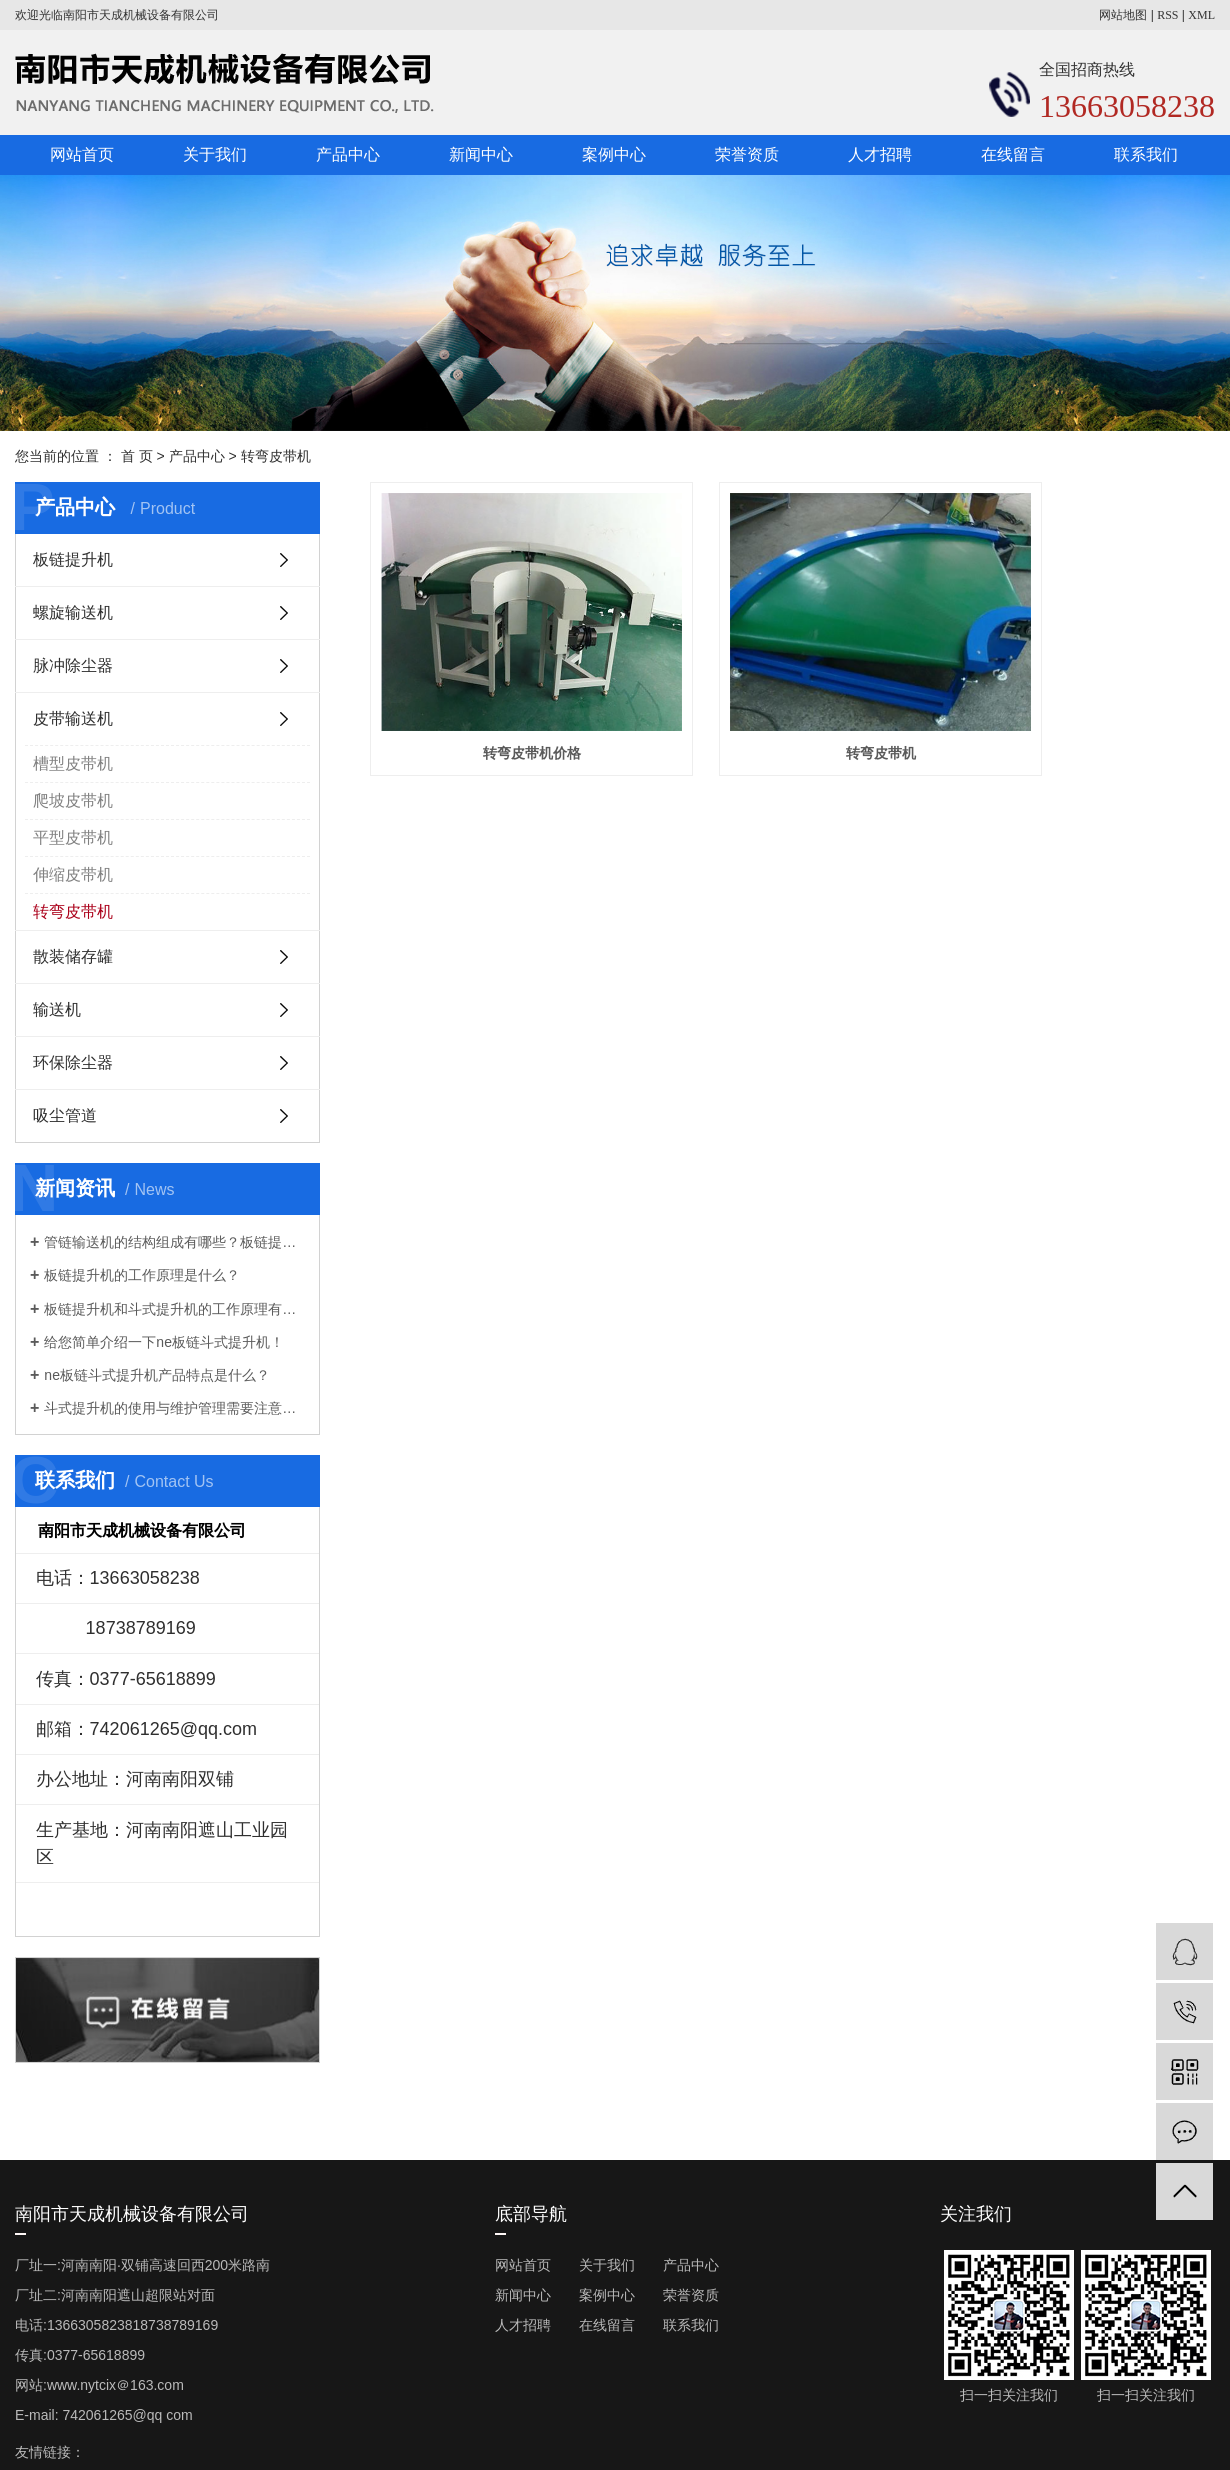 This screenshot has height=2470, width=1230. What do you see at coordinates (481, 154) in the screenshot?
I see `新闻中心` at bounding box center [481, 154].